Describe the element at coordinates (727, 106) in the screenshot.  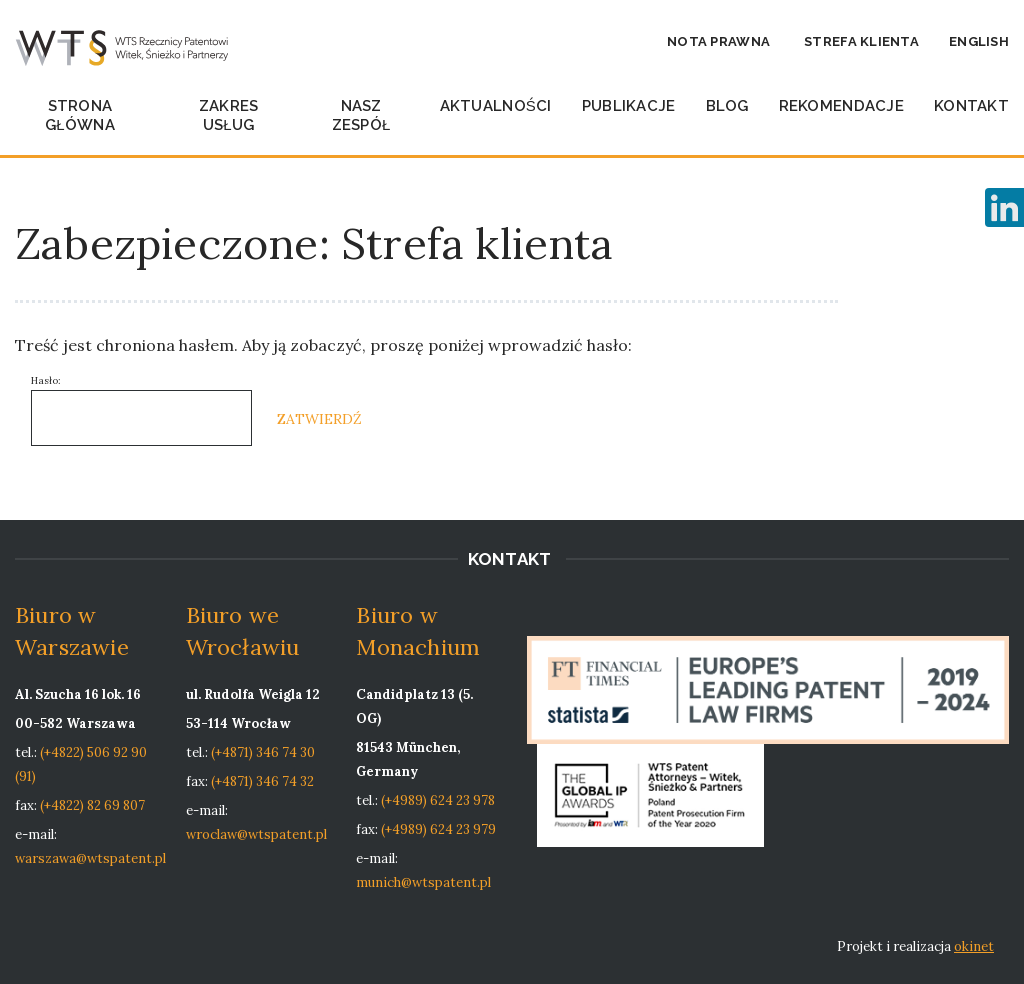
I see `Blog` at that location.